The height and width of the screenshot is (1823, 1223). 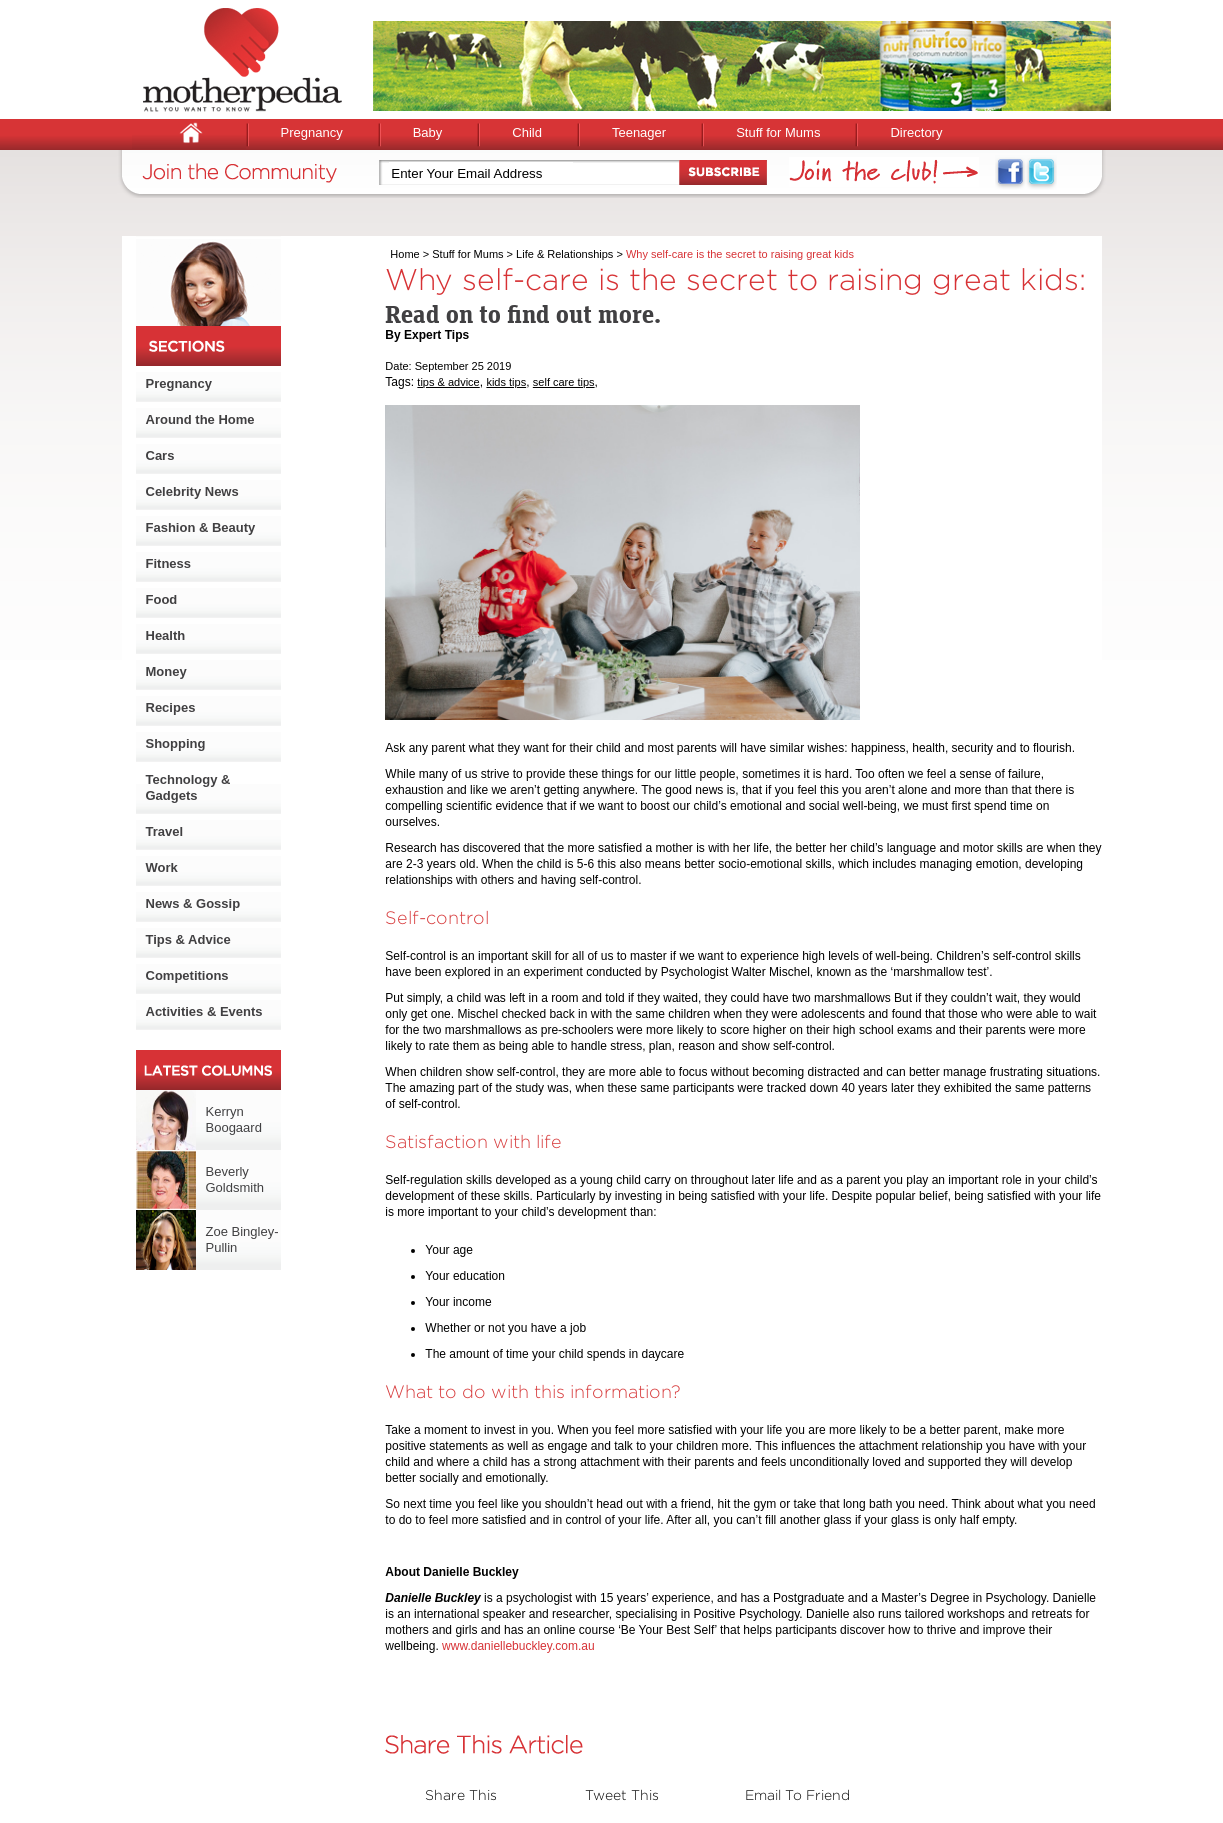 I want to click on Stuff for Mums, so click(x=778, y=132).